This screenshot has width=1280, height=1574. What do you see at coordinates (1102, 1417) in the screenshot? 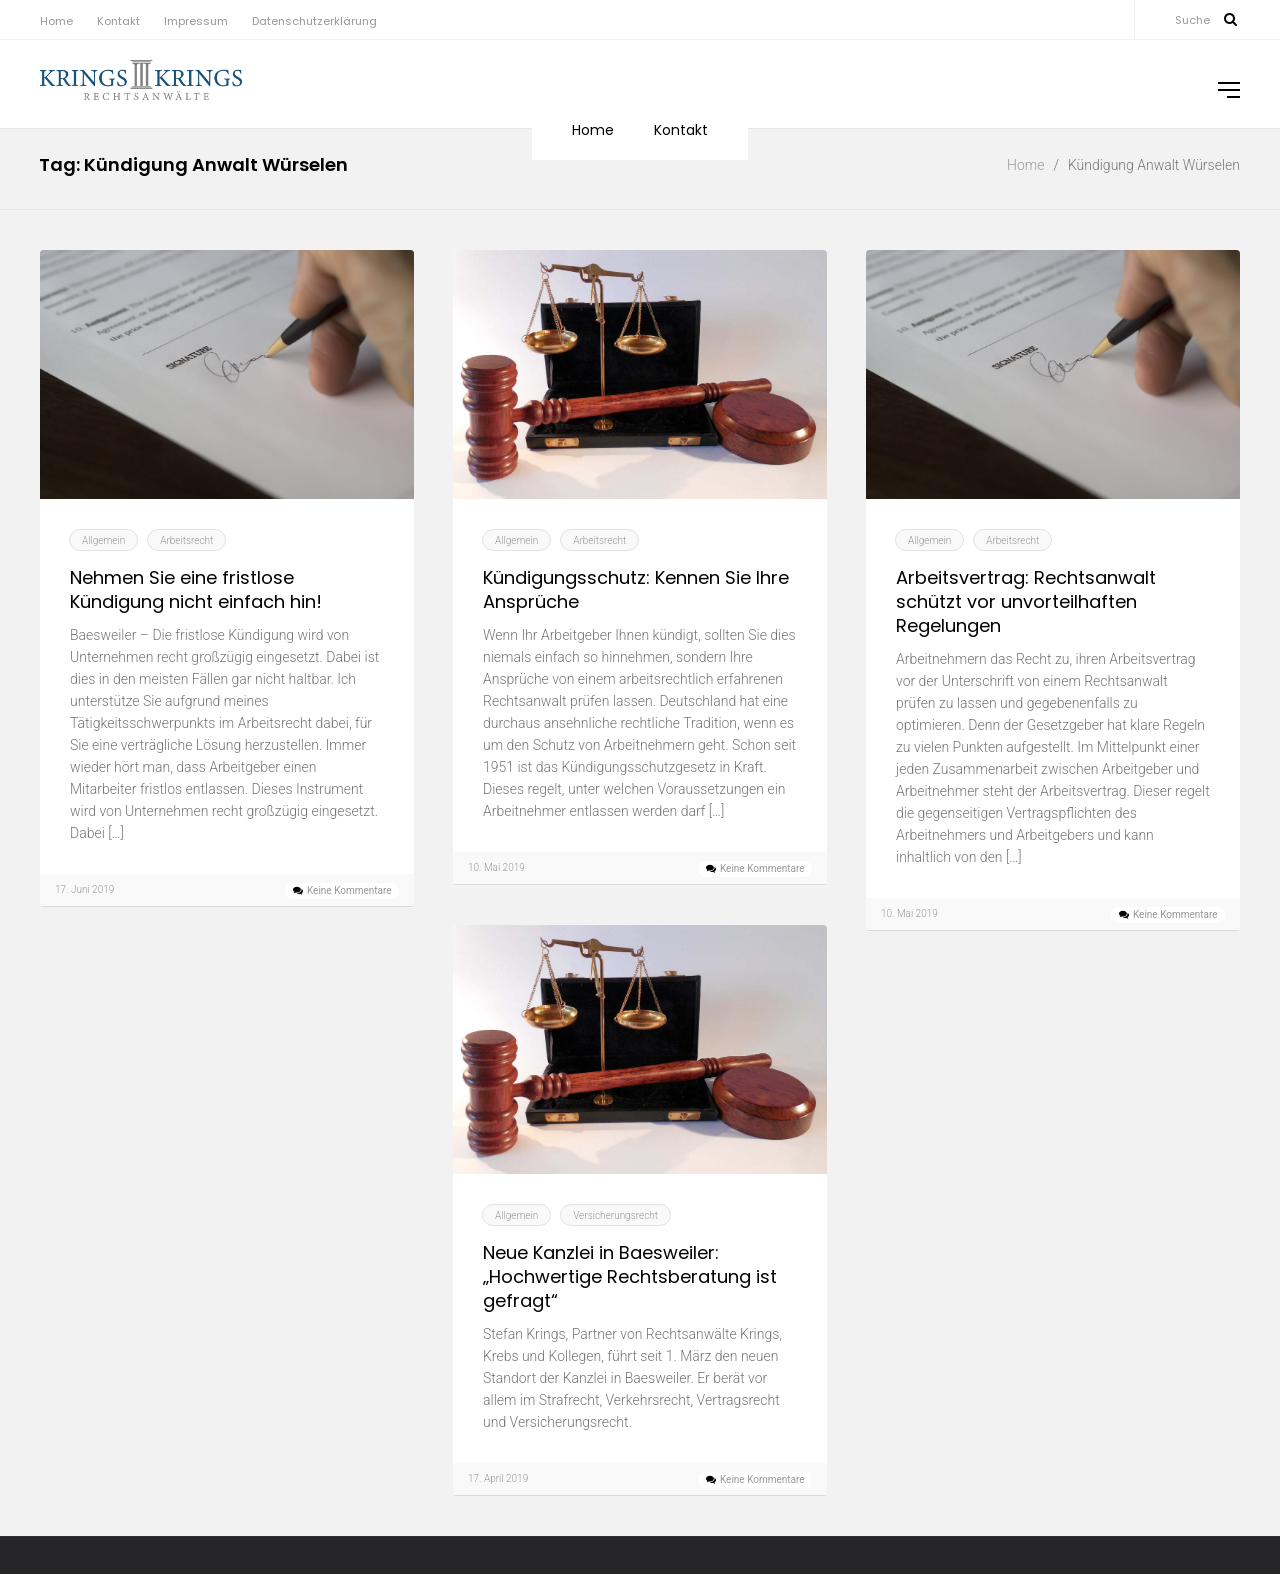
I see `Arbeitsrecht Baesweiler [Arbeitsrecht Baesweiler (6 Einträge)]` at bounding box center [1102, 1417].